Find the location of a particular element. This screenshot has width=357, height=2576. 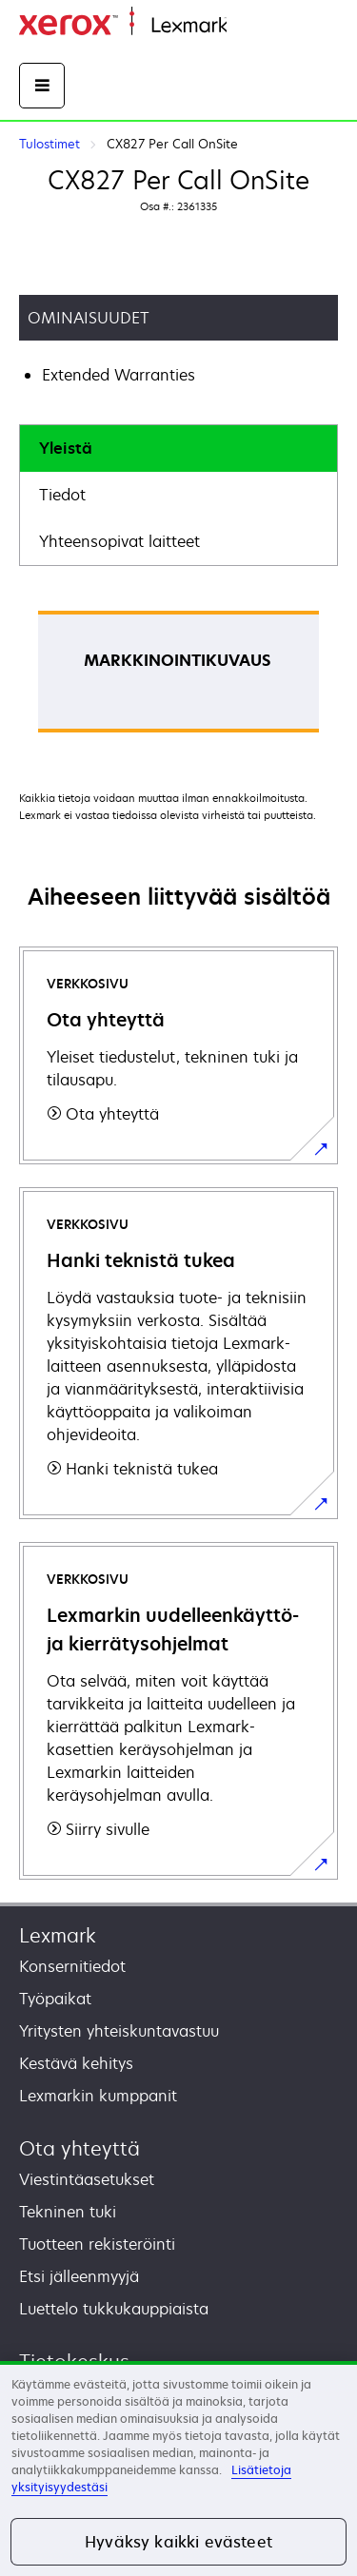

Tiedot is located at coordinates (62, 494).